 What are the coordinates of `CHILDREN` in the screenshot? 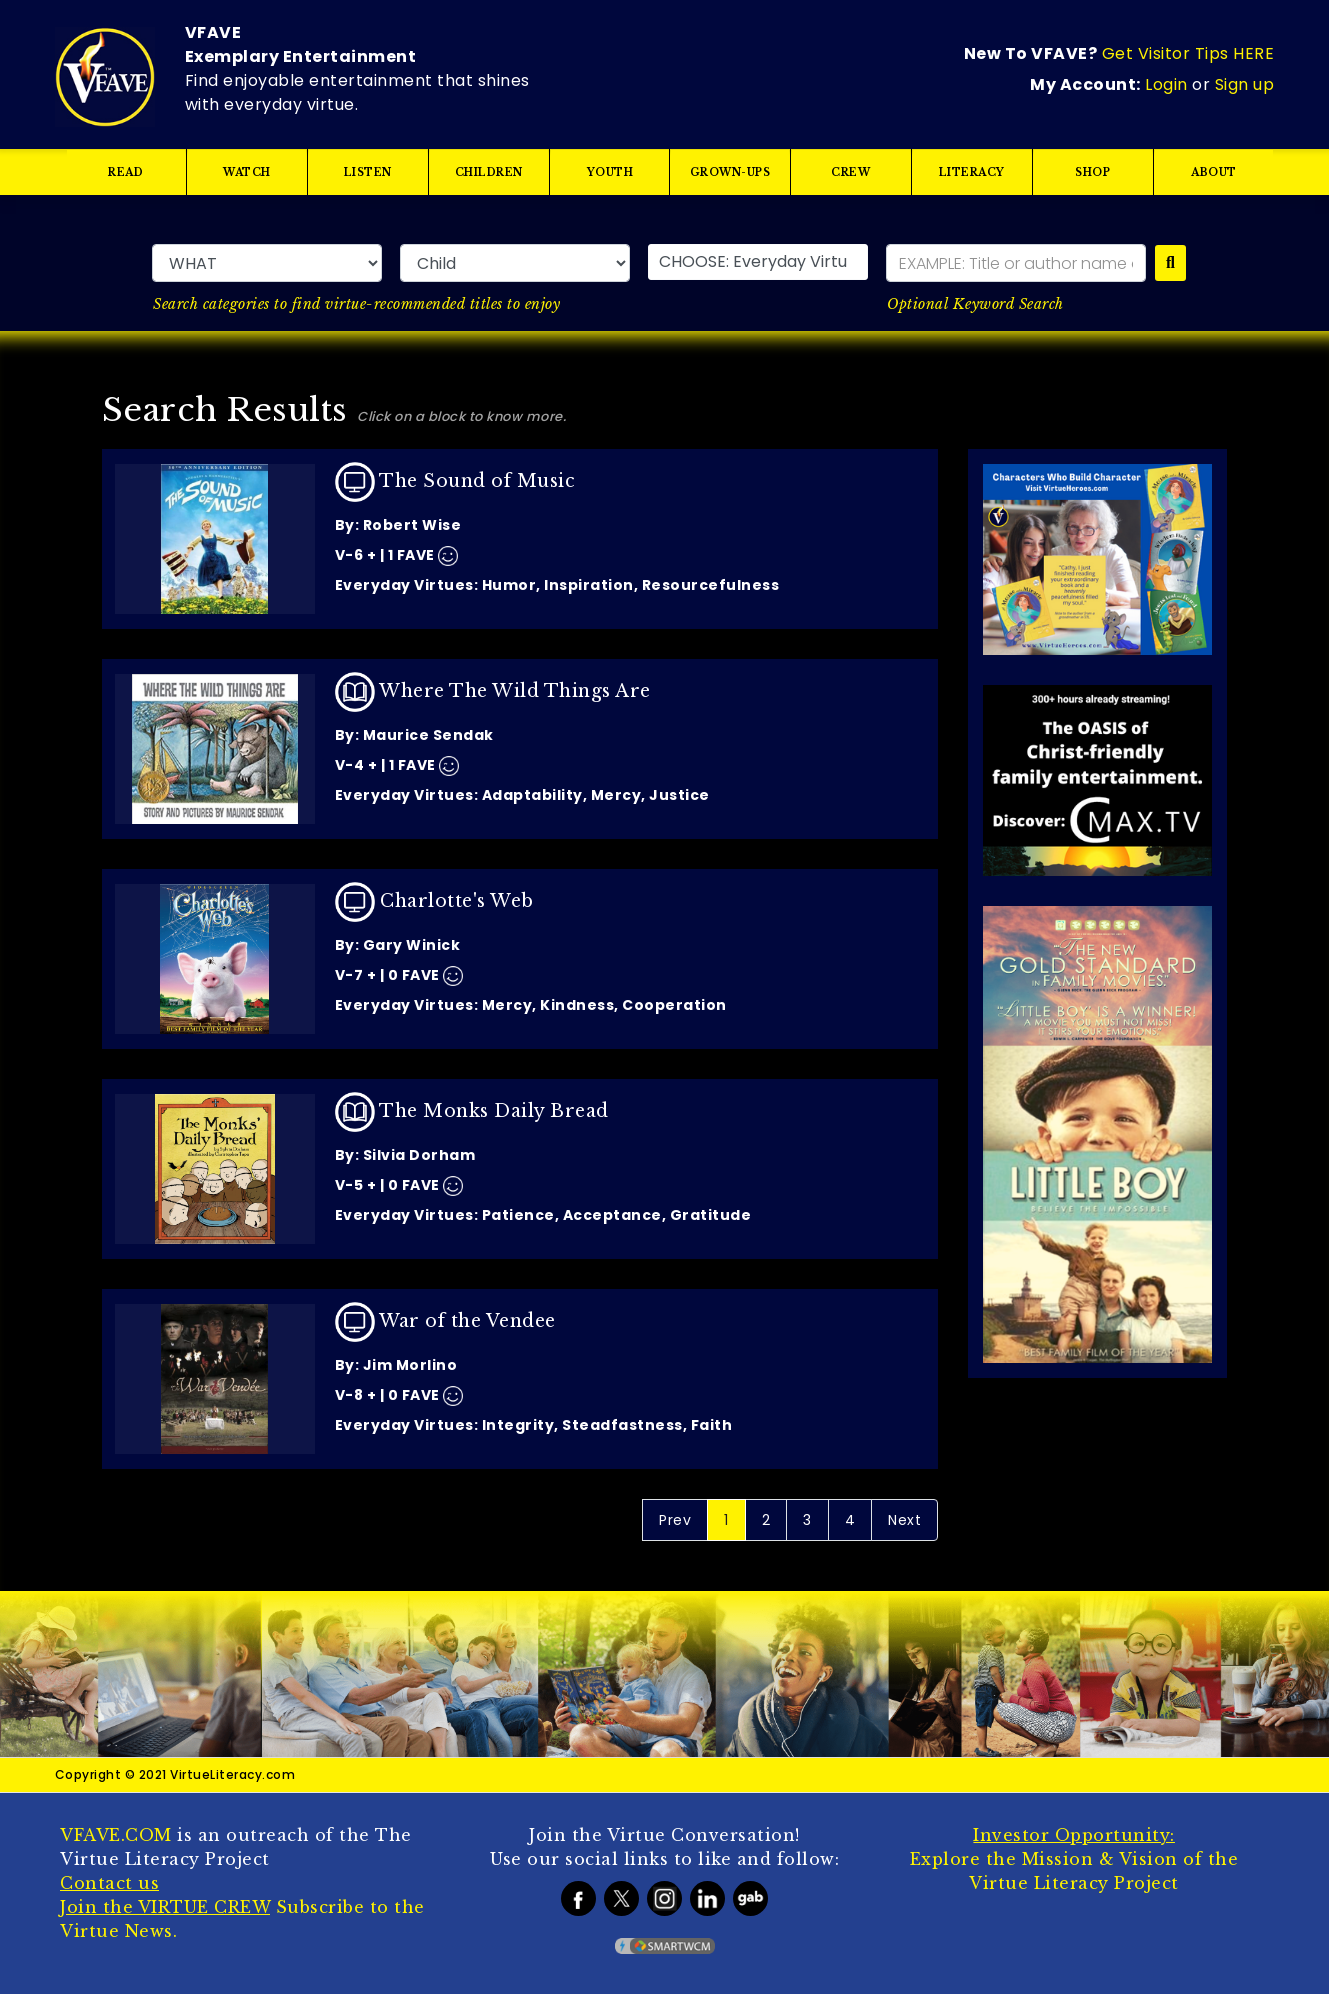 It's located at (489, 172).